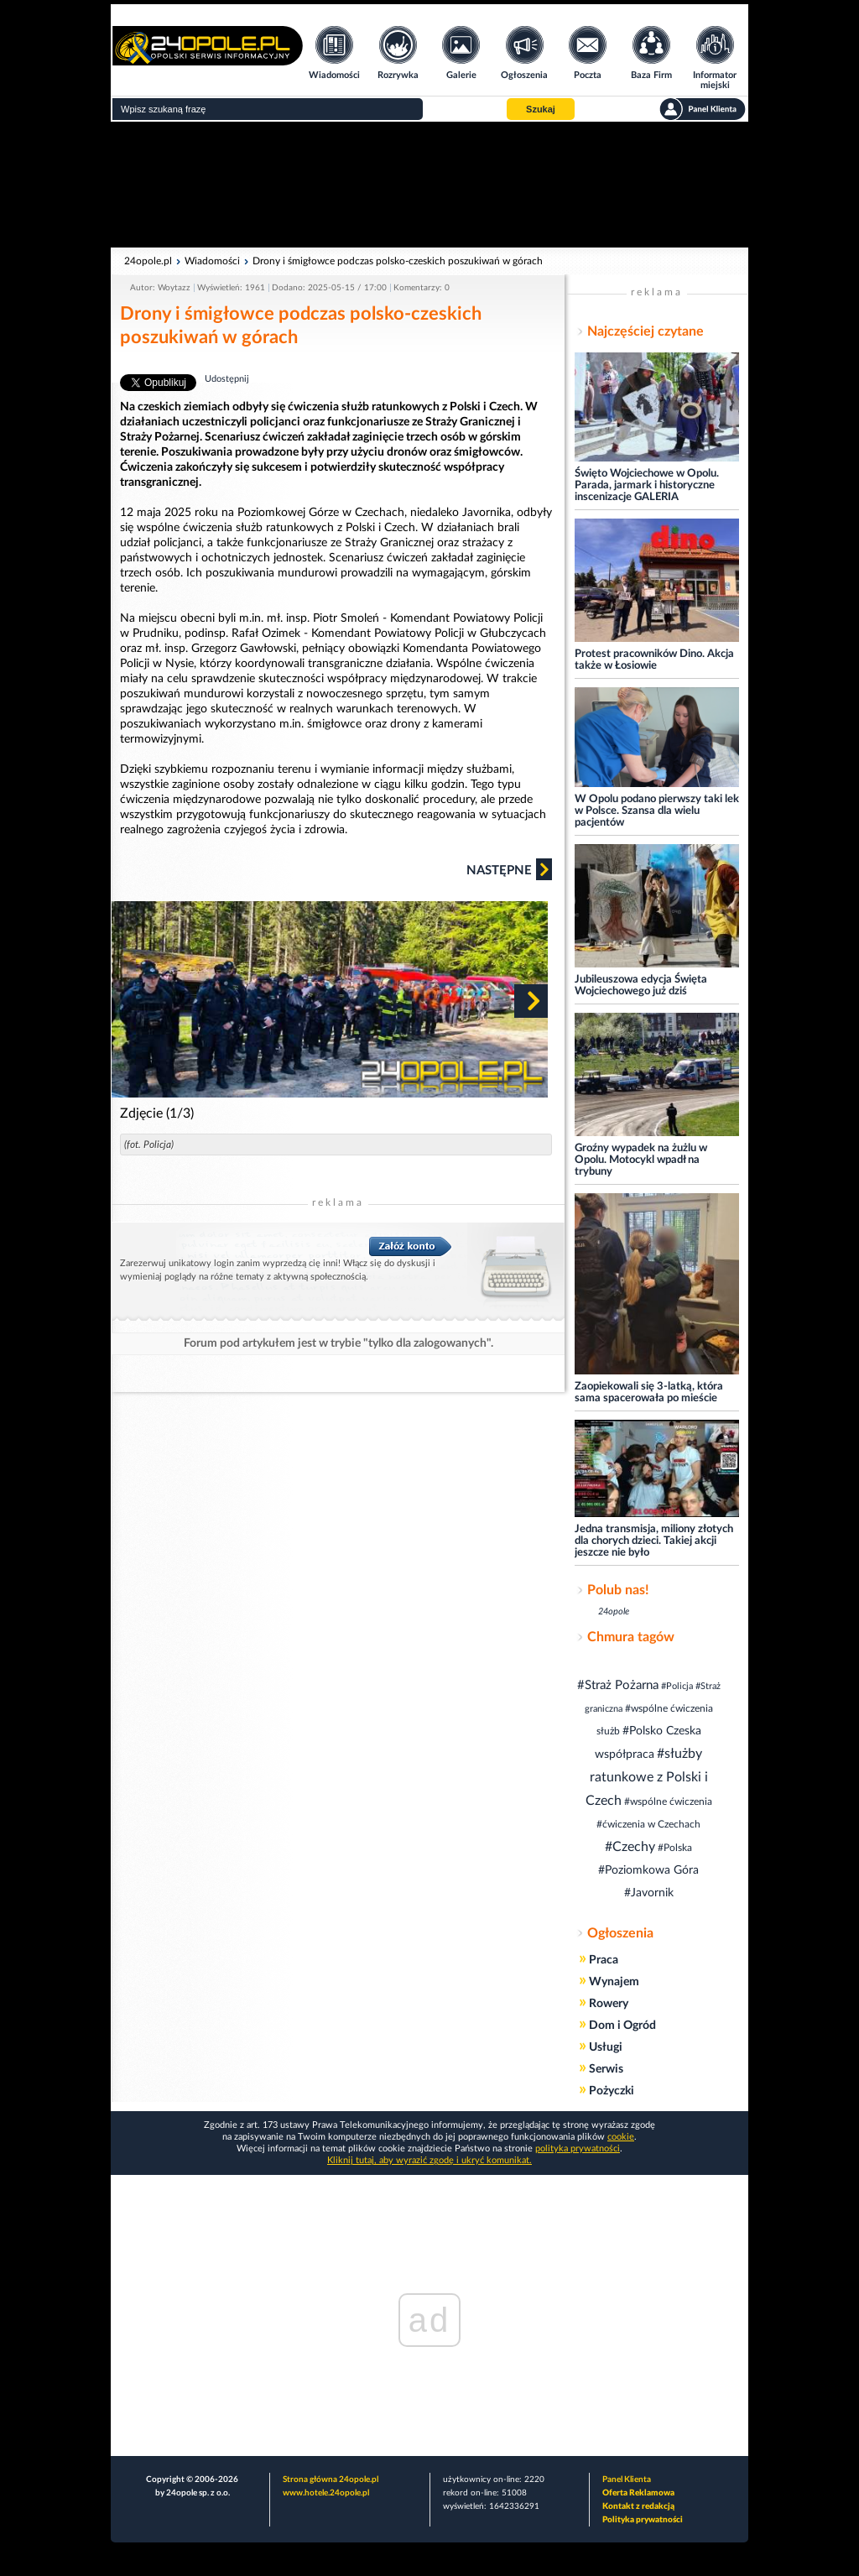 Image resolution: width=859 pixels, height=2576 pixels. What do you see at coordinates (657, 811) in the screenshot?
I see `W Opolu podano pierwszy taki lek w Polsce. Szansa dla wielu pacjentów` at bounding box center [657, 811].